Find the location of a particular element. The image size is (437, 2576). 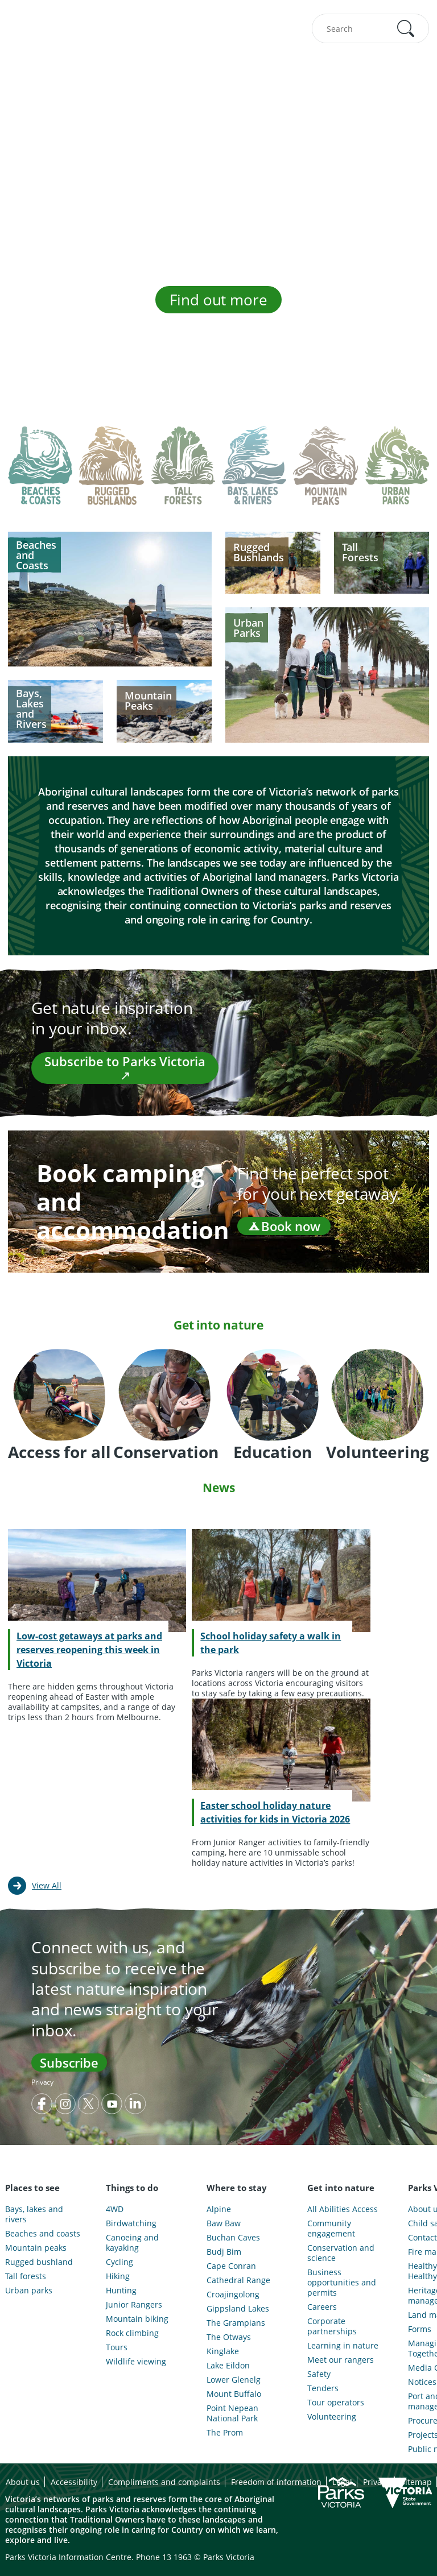

Rugged bushland is located at coordinates (39, 2262).